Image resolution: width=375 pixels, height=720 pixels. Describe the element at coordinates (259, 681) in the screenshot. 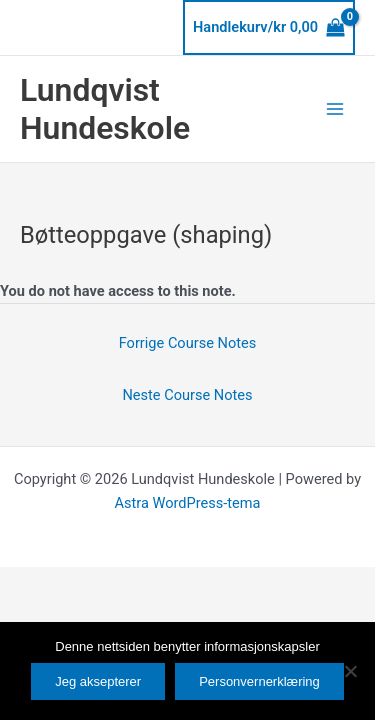

I see `Personvernerklæring` at that location.